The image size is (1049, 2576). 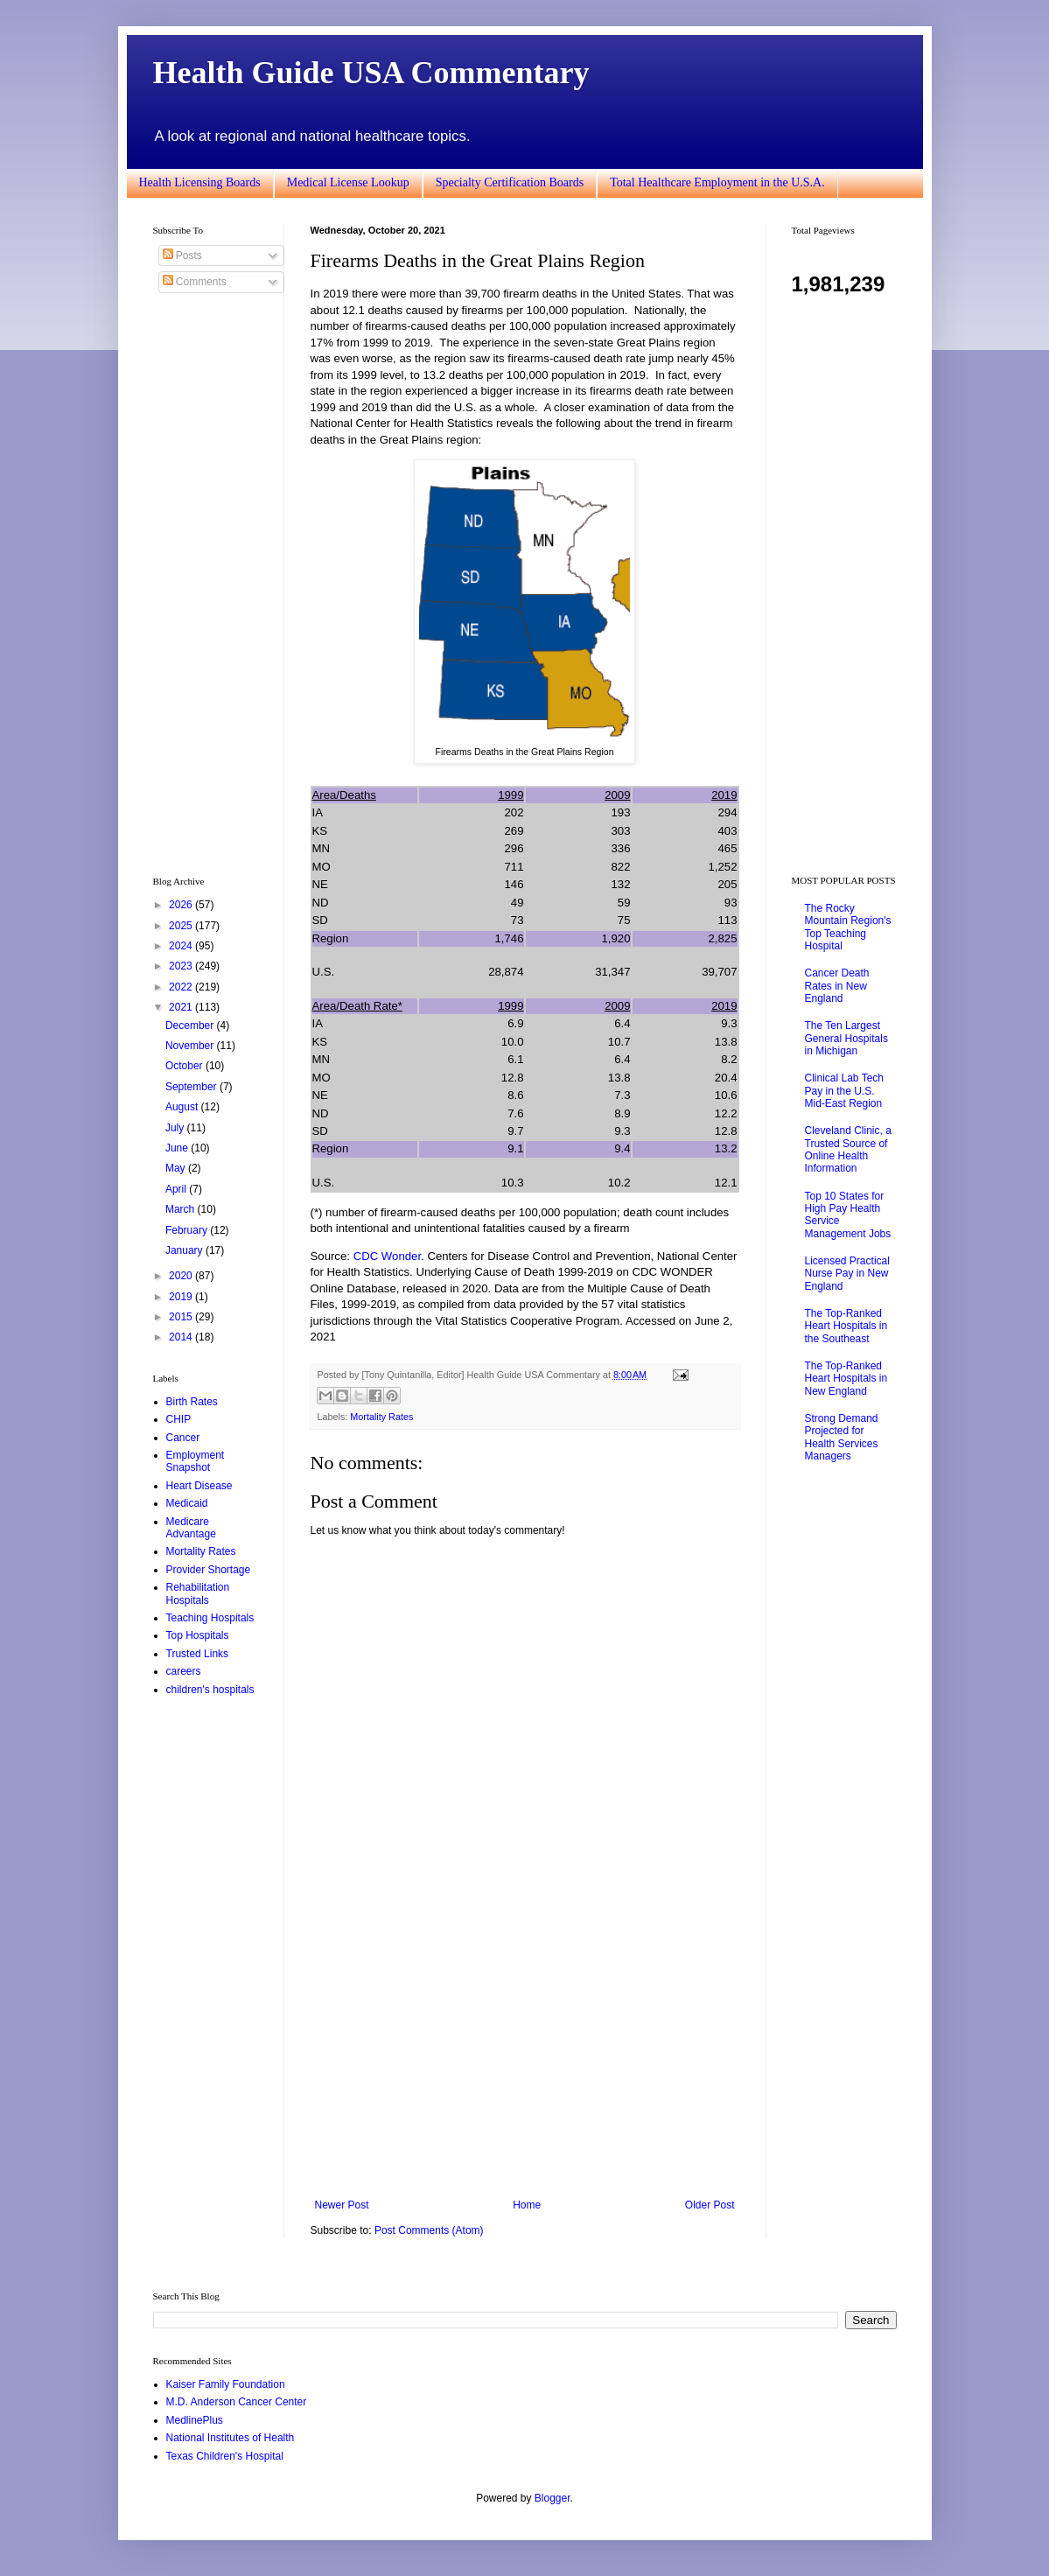 What do you see at coordinates (182, 905) in the screenshot?
I see `2026` at bounding box center [182, 905].